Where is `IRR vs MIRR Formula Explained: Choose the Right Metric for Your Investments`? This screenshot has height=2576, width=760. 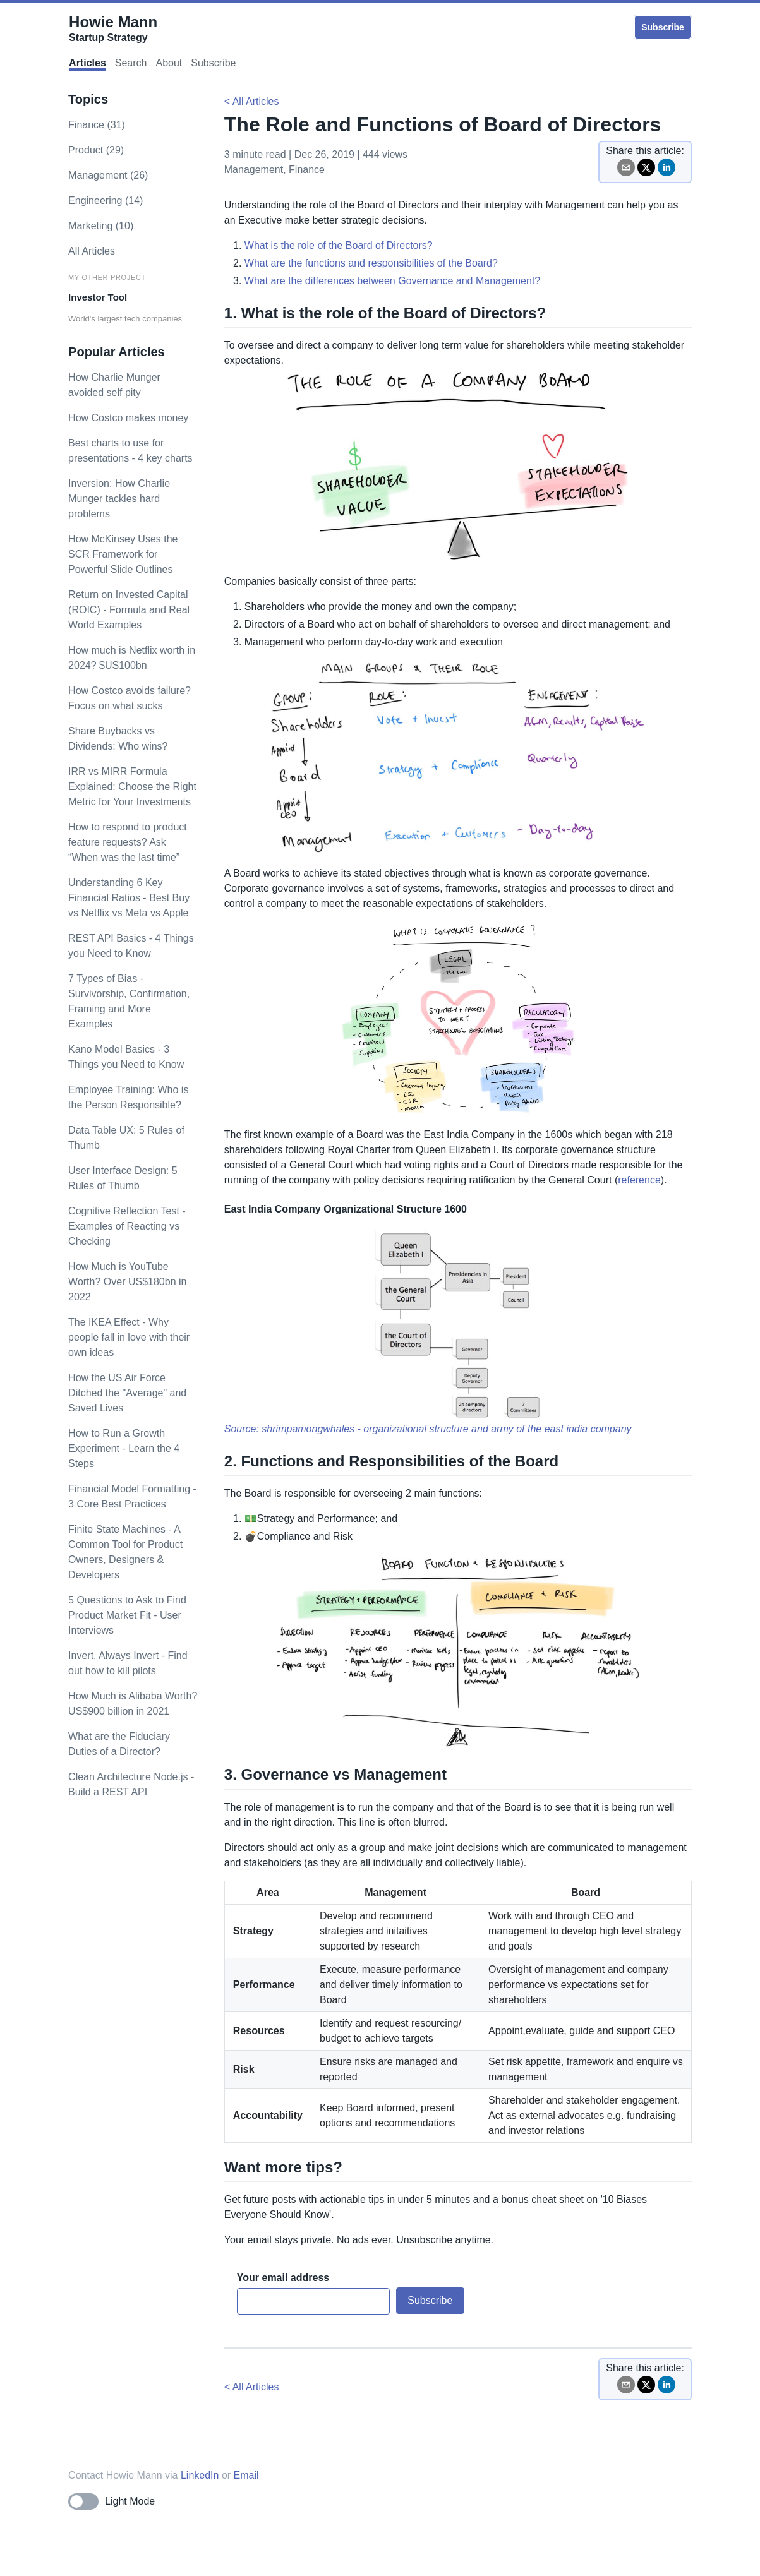 IRR vs MIRR Formula Explained: Choose the Right Metric for Your Investments is located at coordinates (132, 786).